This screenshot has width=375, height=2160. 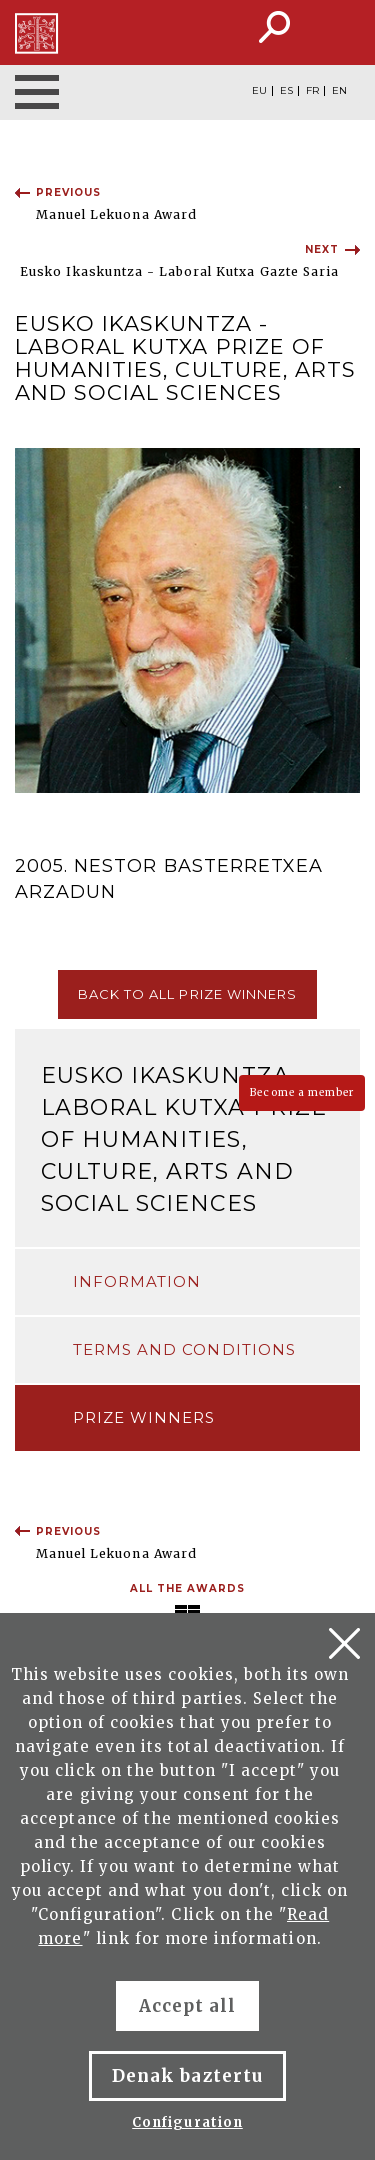 I want to click on Configuration, so click(x=187, y=2122).